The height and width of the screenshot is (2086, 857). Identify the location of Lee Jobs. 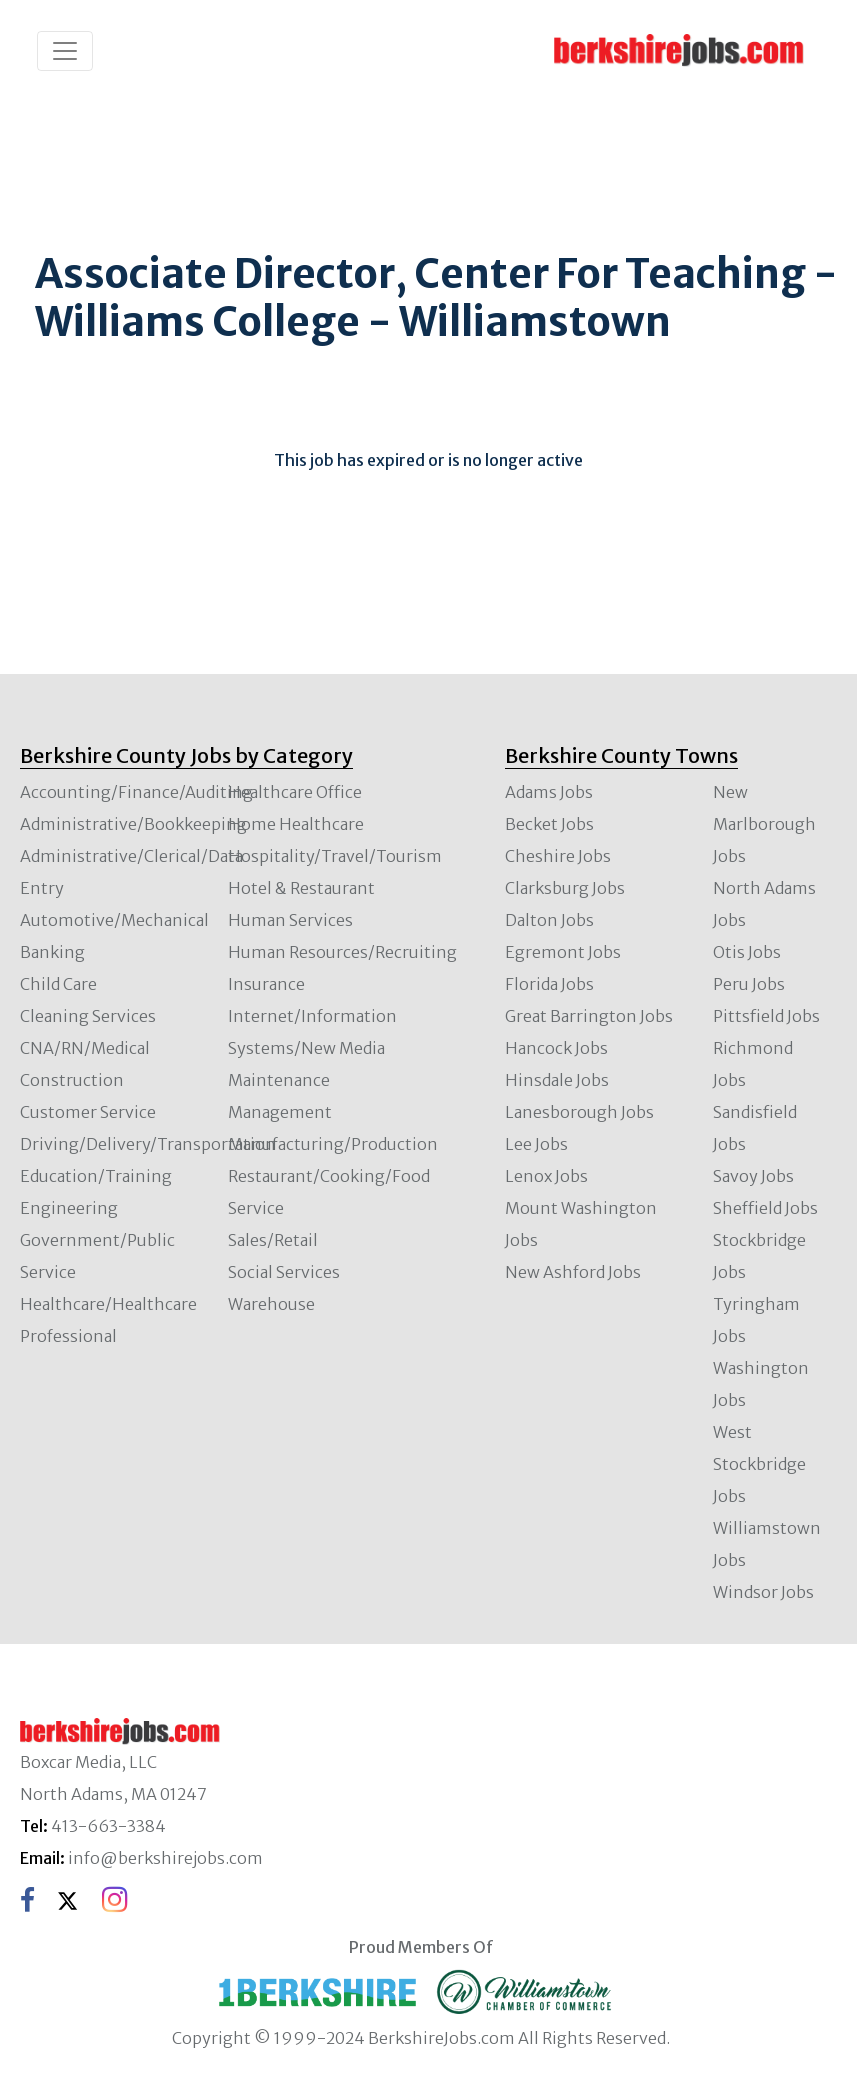
(536, 1144).